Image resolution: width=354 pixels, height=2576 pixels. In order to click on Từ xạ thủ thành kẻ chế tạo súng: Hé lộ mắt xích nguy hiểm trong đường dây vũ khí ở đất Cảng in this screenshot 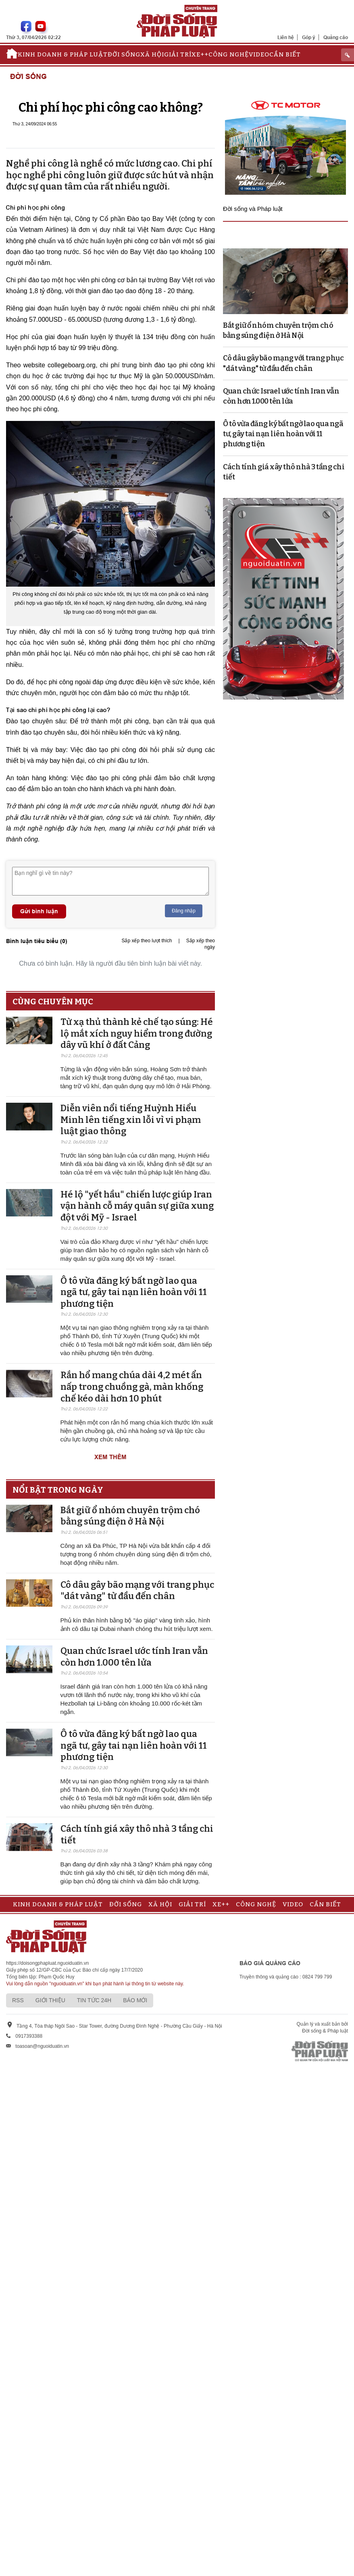, I will do `click(136, 1033)`.